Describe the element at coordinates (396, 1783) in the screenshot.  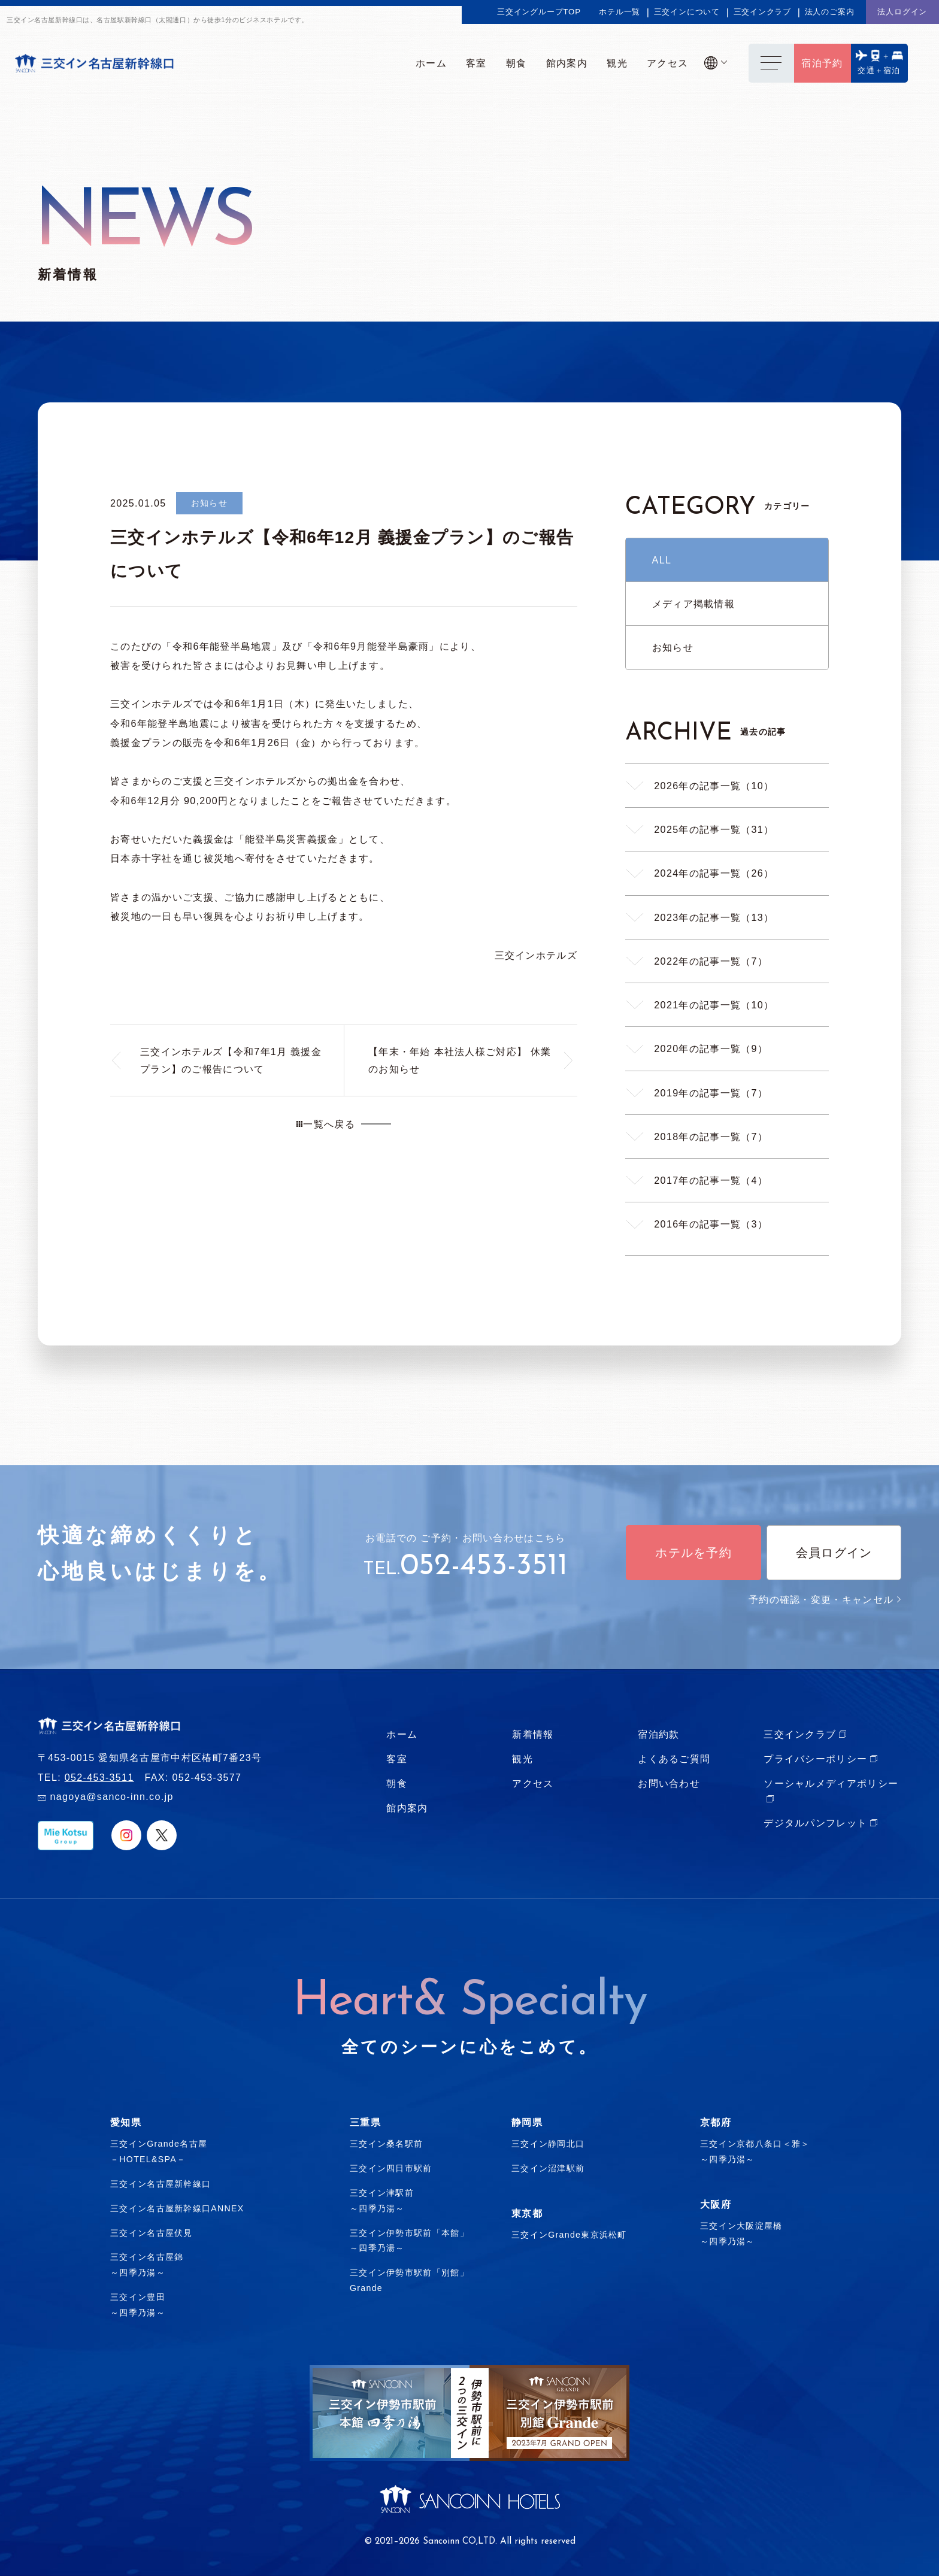
I see `朝食` at that location.